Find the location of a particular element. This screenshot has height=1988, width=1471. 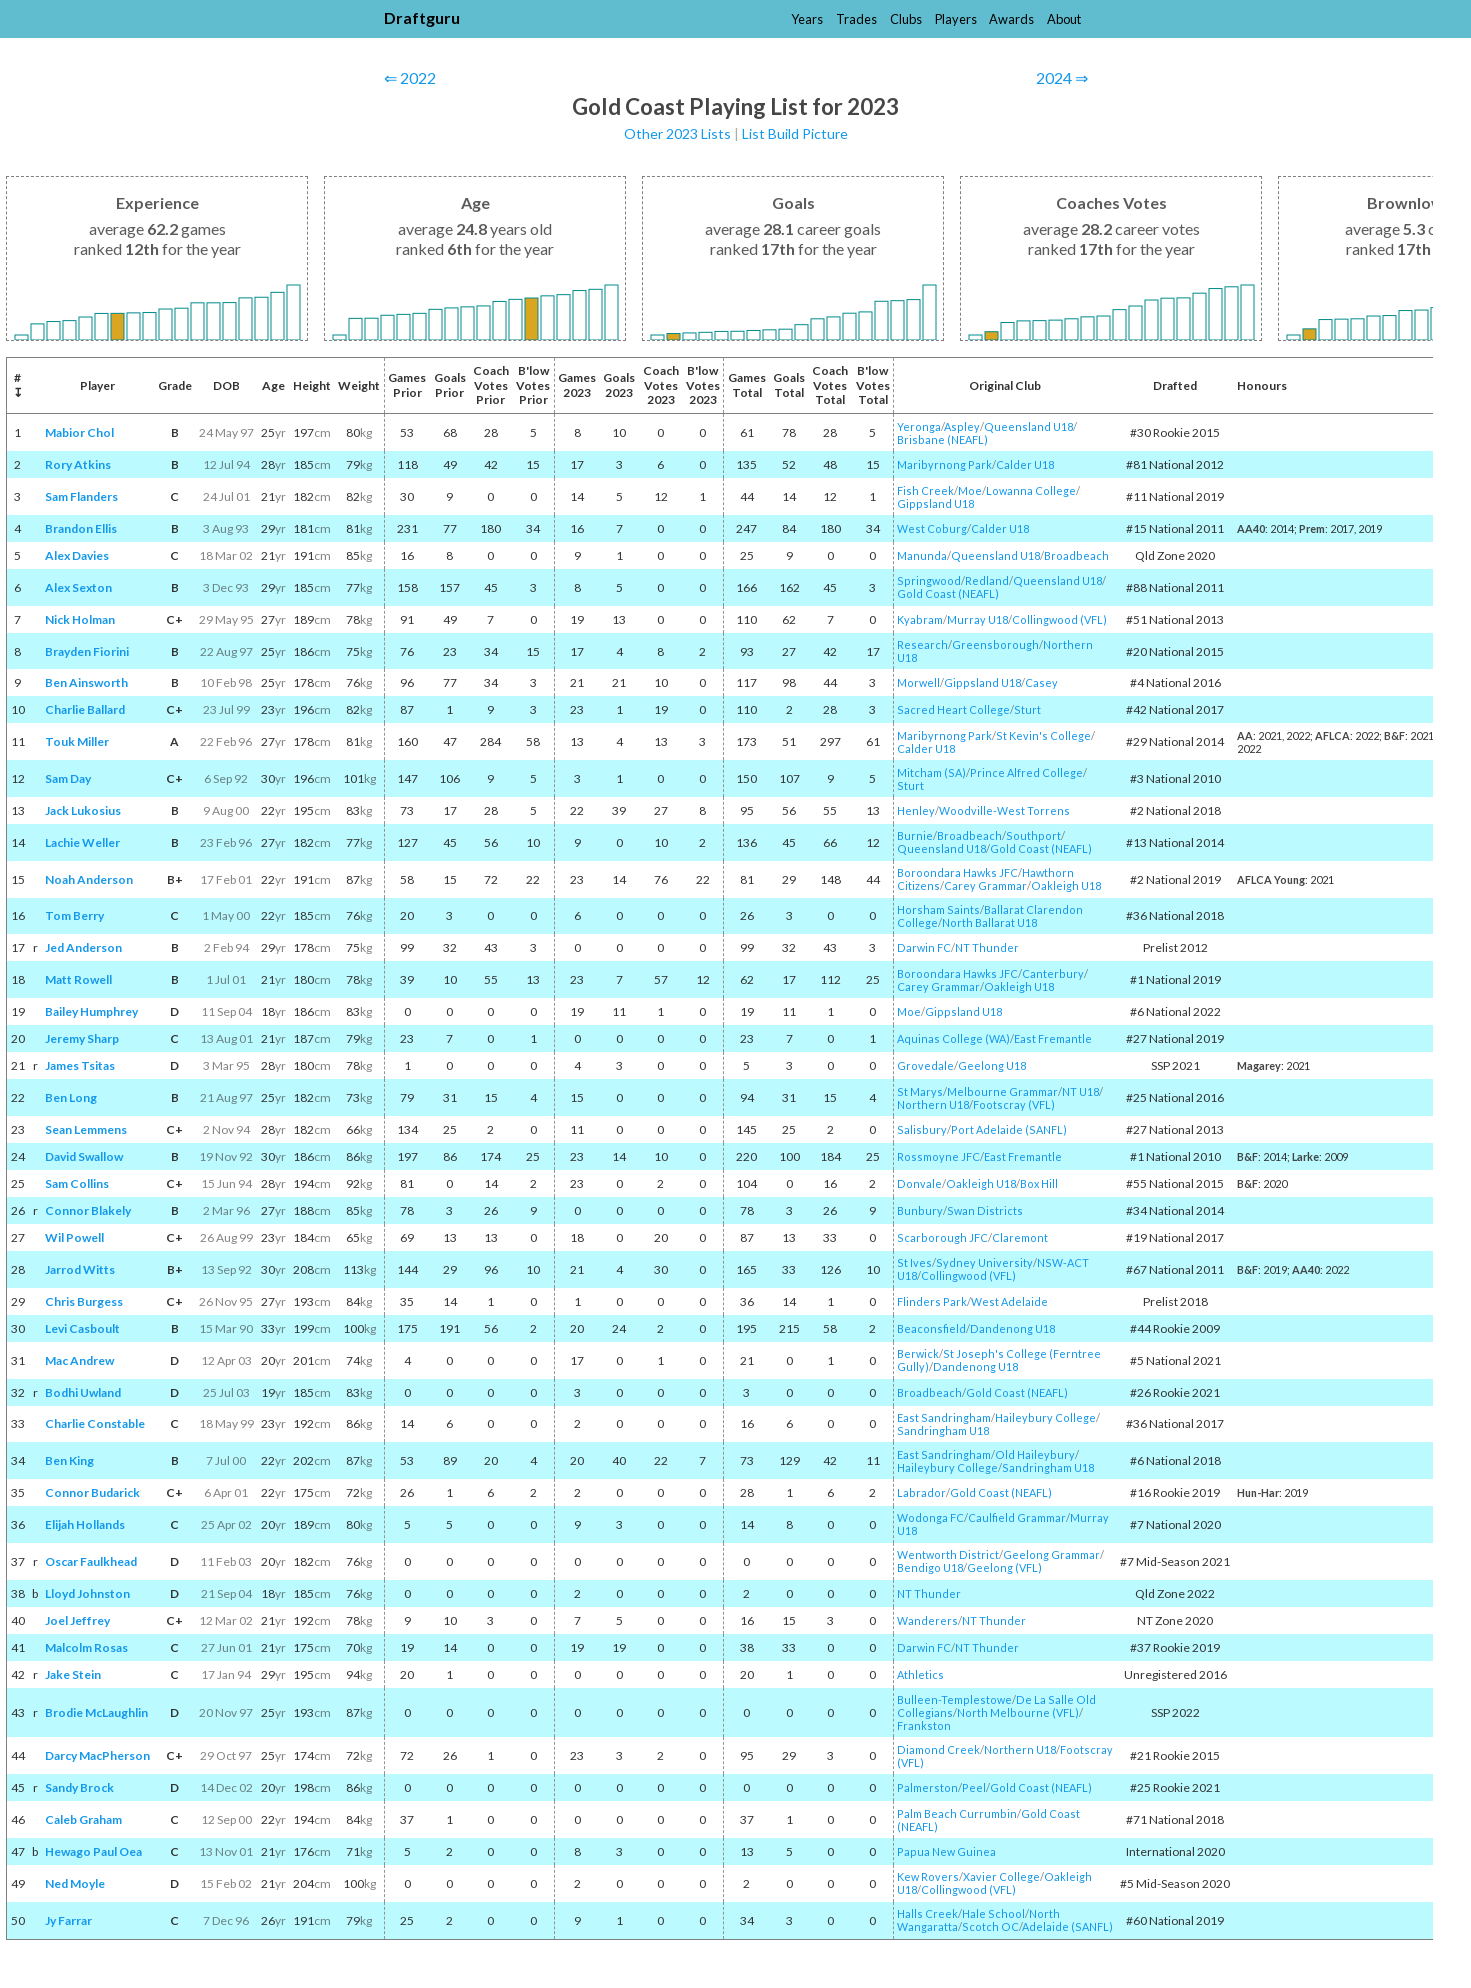

Clubs is located at coordinates (906, 19).